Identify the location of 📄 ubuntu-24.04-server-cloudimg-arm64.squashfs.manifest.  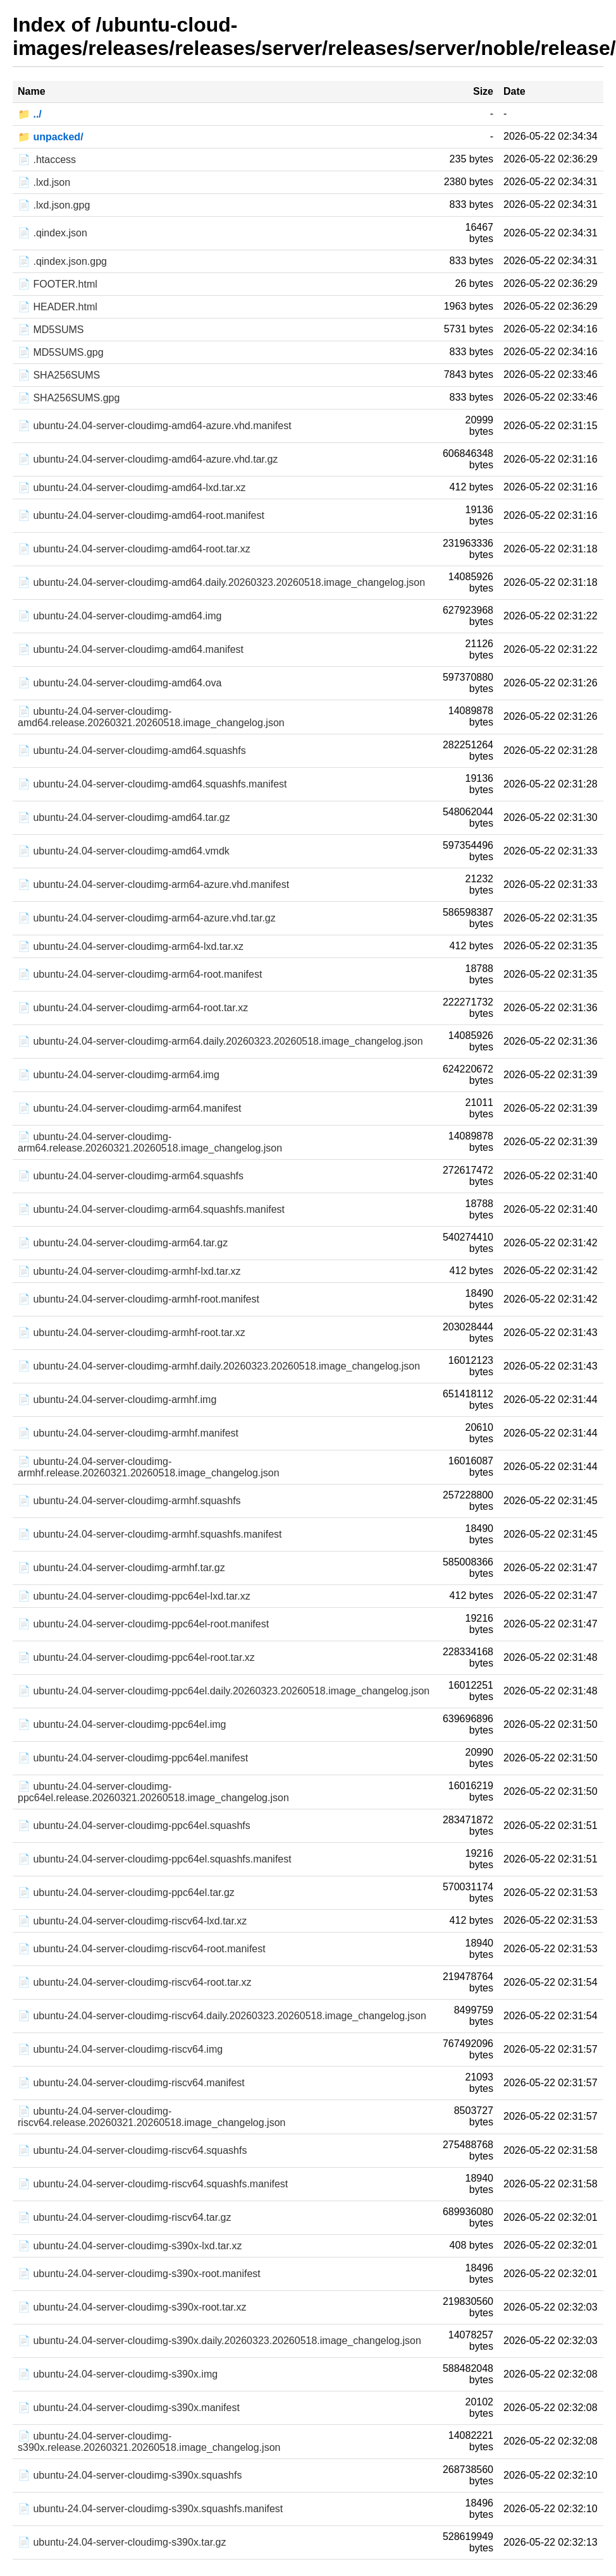
(151, 1209).